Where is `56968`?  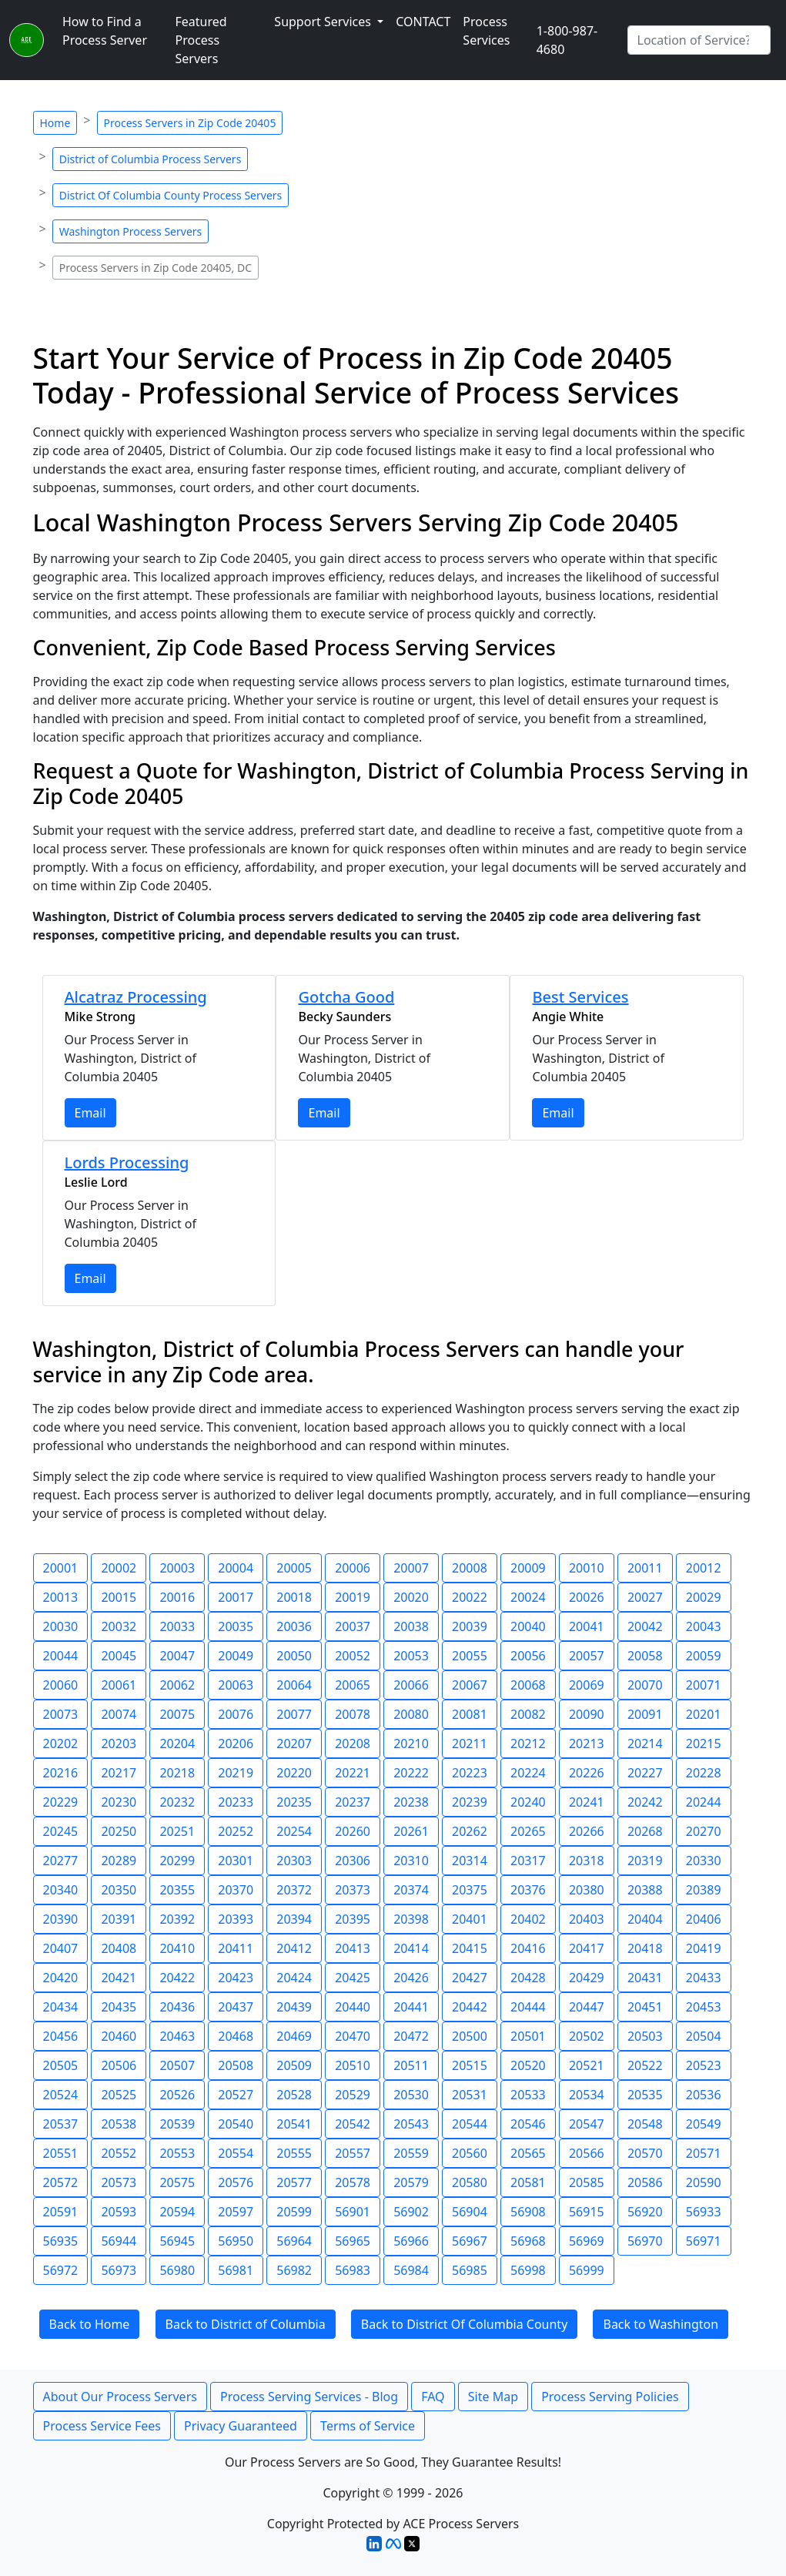 56968 is located at coordinates (528, 2241).